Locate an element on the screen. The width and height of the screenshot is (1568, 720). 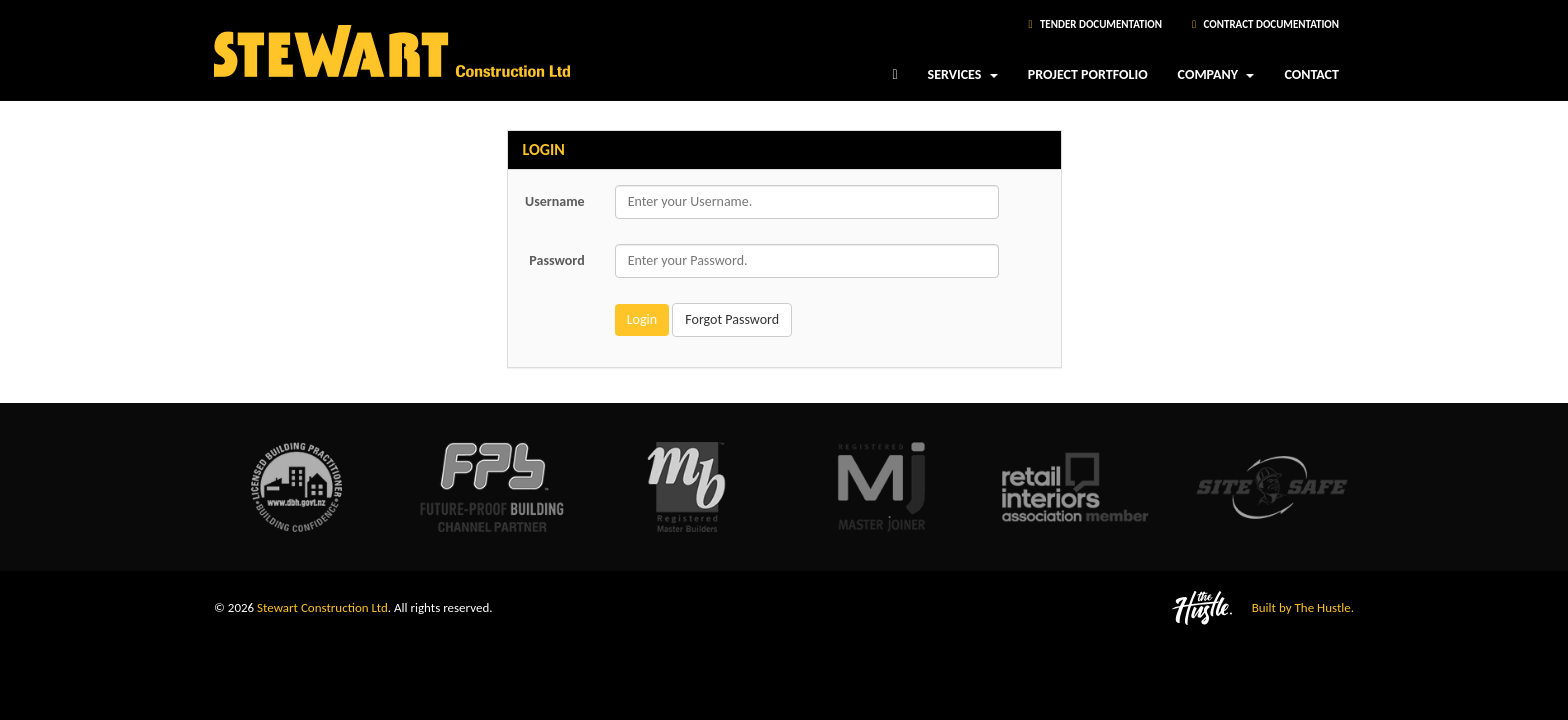
[Visit The Hustle website] is located at coordinates (1076, 607).